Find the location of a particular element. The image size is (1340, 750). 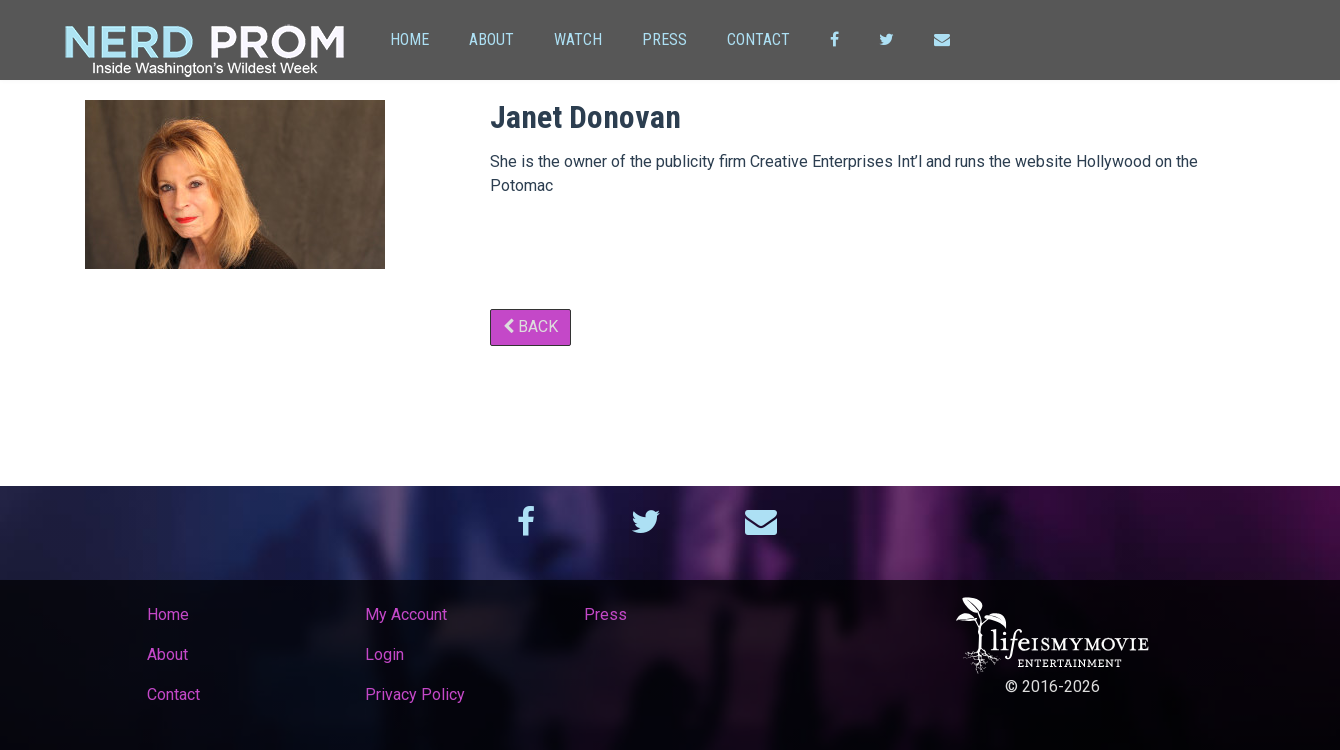

Watch is located at coordinates (578, 39).